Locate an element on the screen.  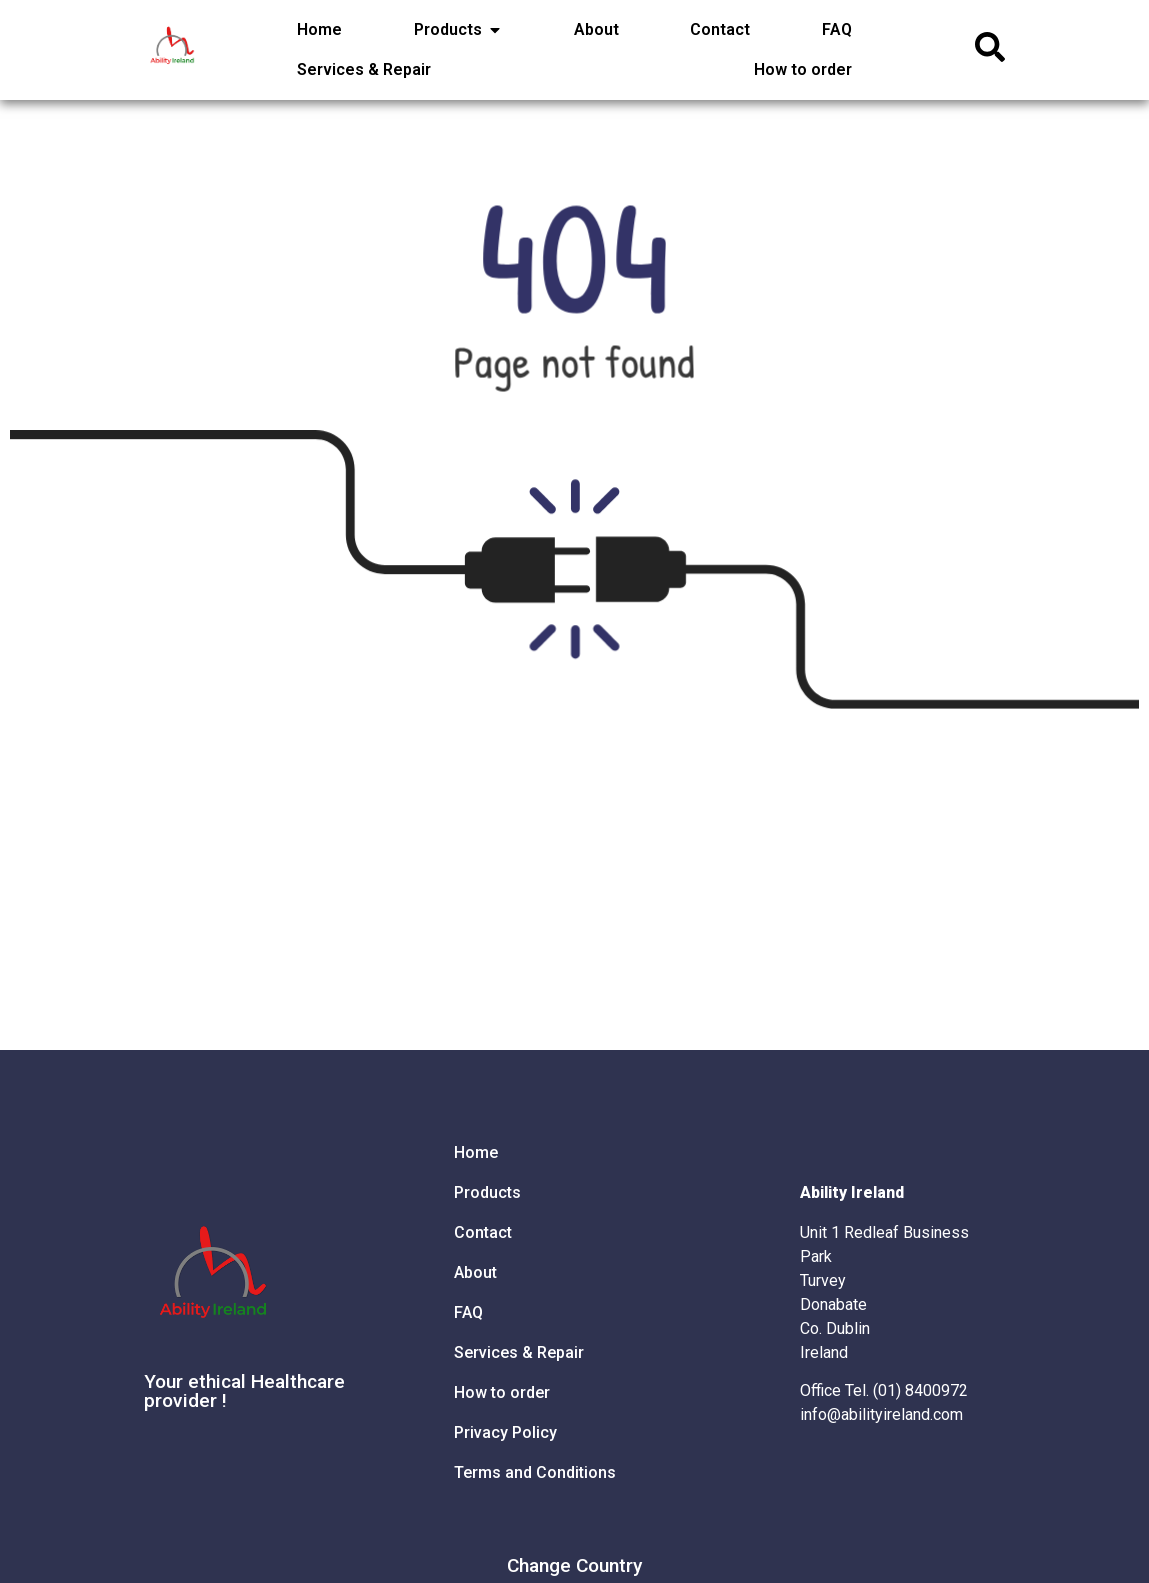
info@abilityireland.com is located at coordinates (881, 1414).